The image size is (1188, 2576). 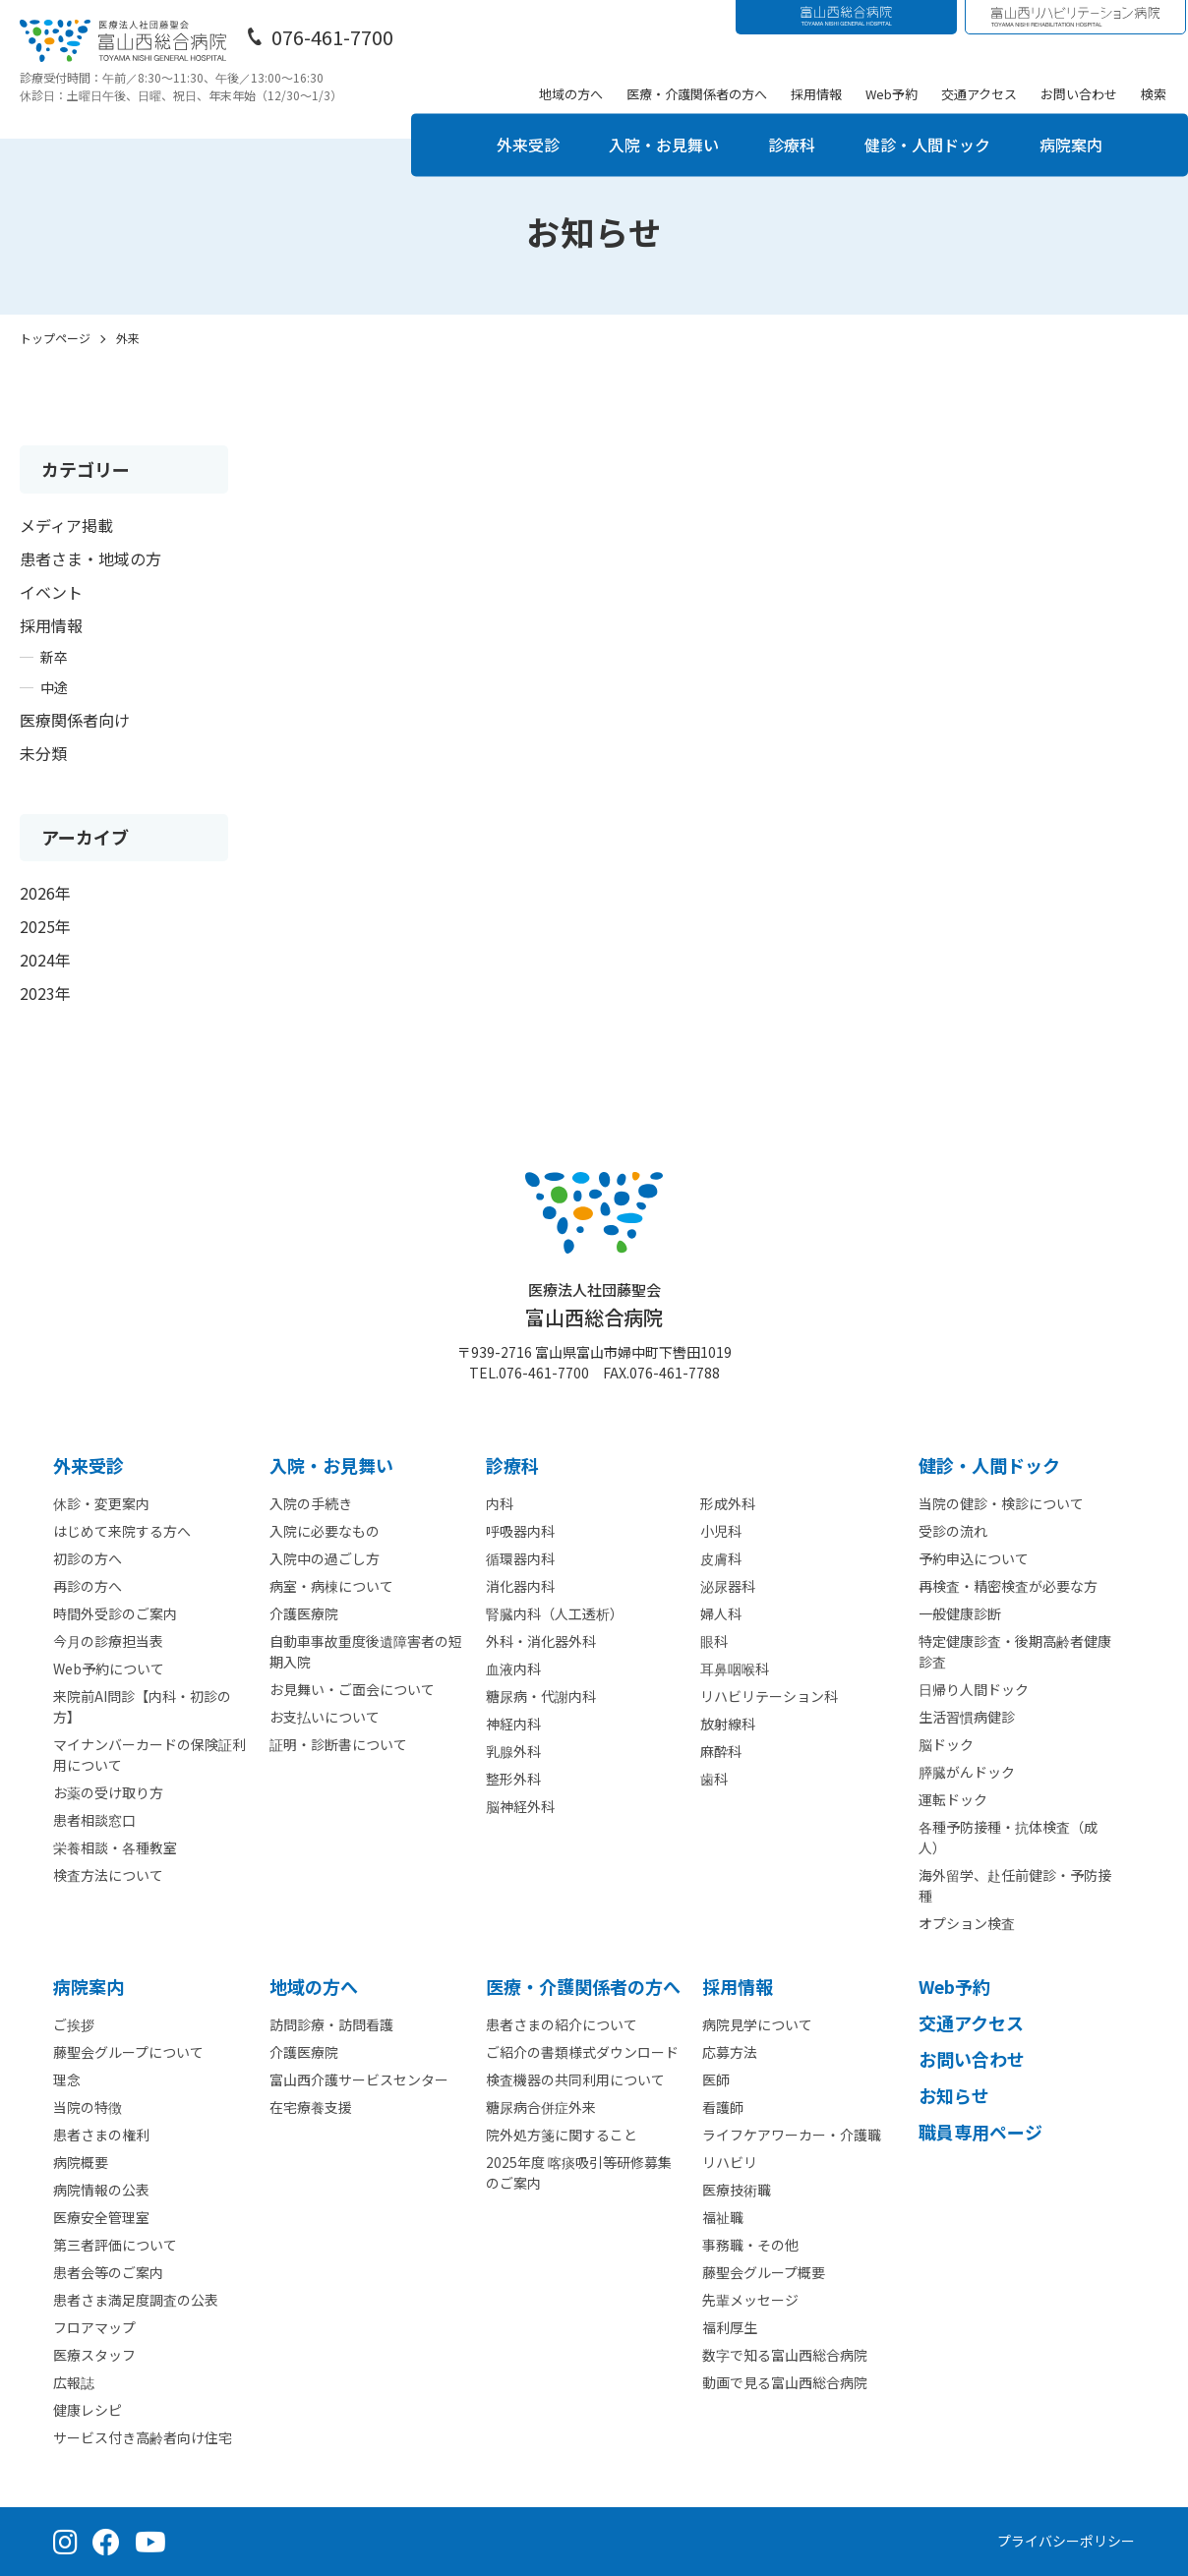 I want to click on 外来受診, so click(x=528, y=144).